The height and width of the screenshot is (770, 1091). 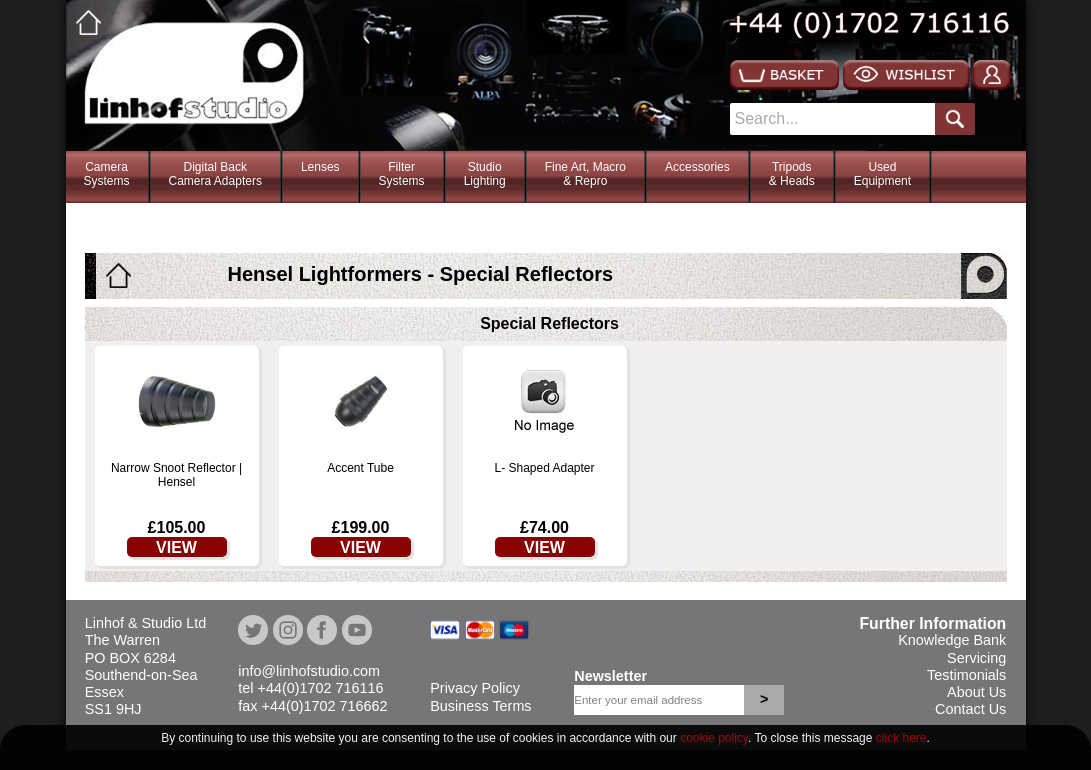 What do you see at coordinates (970, 709) in the screenshot?
I see `Contact Us` at bounding box center [970, 709].